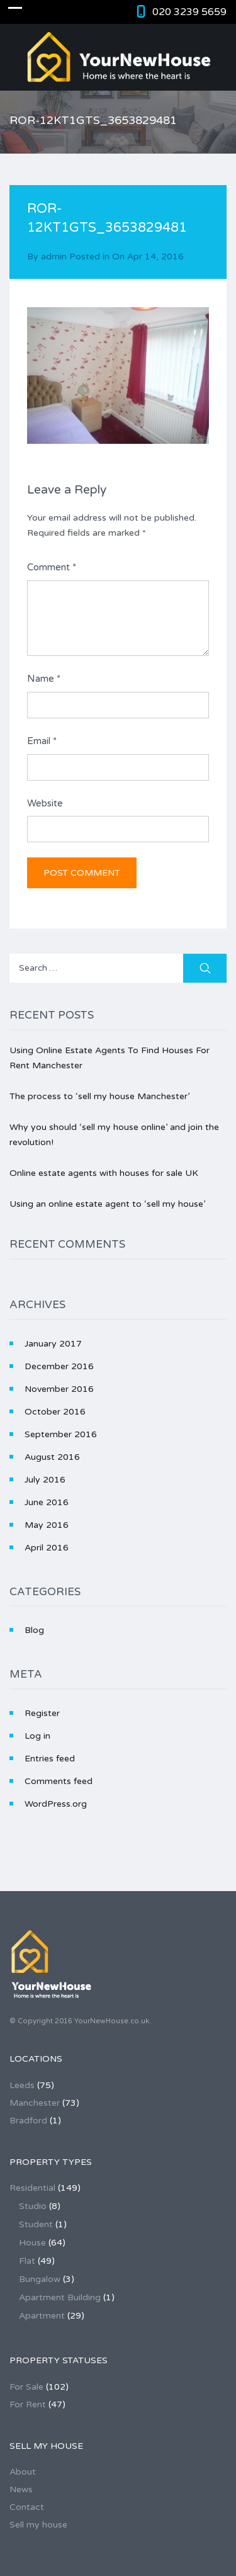 This screenshot has width=236, height=2576. I want to click on Website, so click(45, 803).